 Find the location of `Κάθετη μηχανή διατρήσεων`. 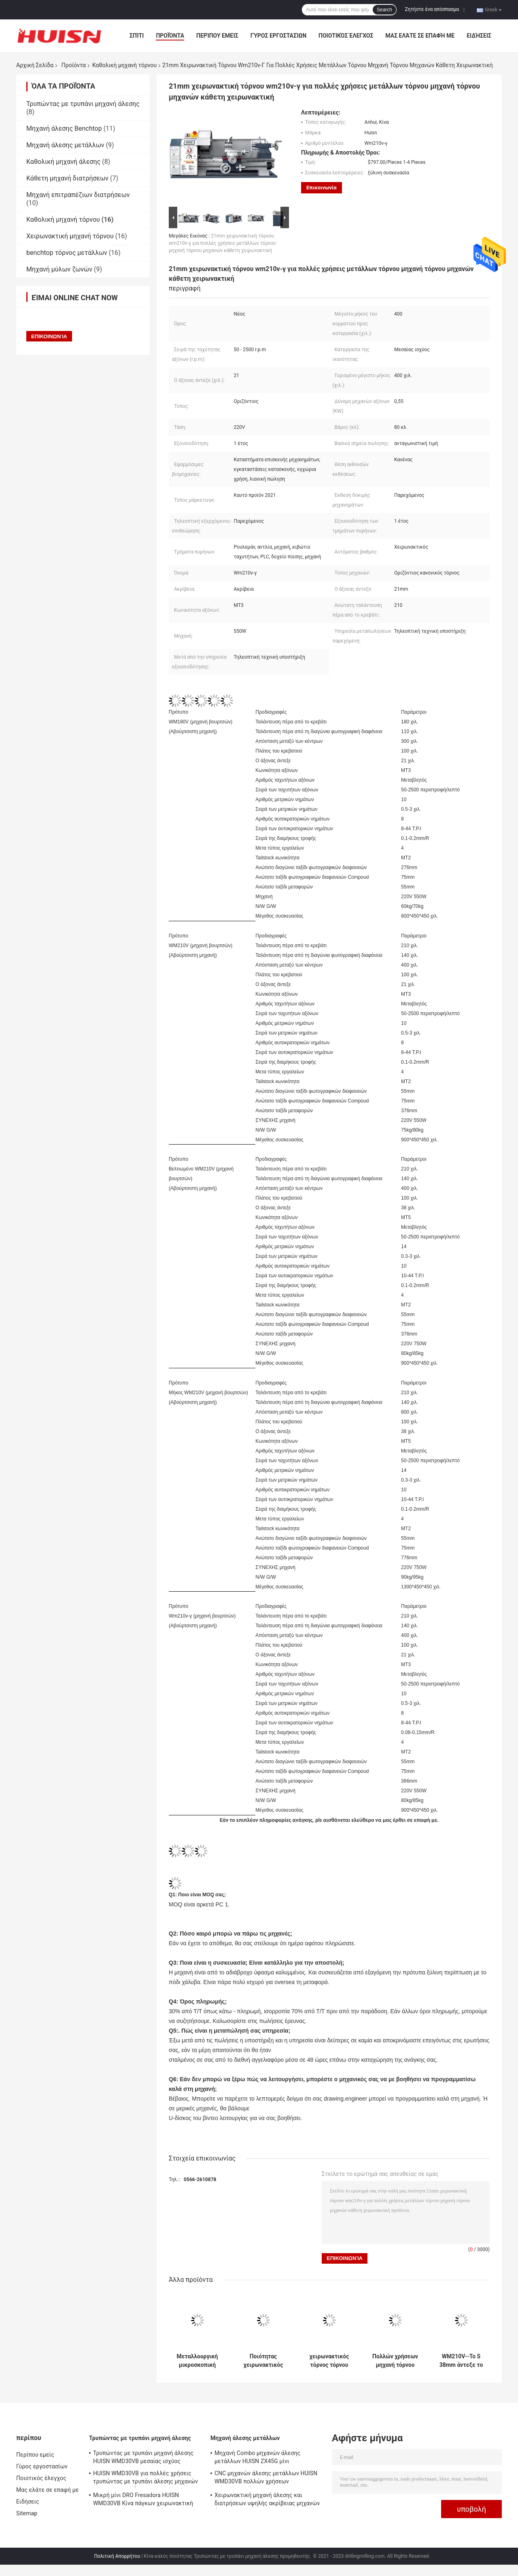

Κάθετη μηχανή διατρήσεων is located at coordinates (67, 178).